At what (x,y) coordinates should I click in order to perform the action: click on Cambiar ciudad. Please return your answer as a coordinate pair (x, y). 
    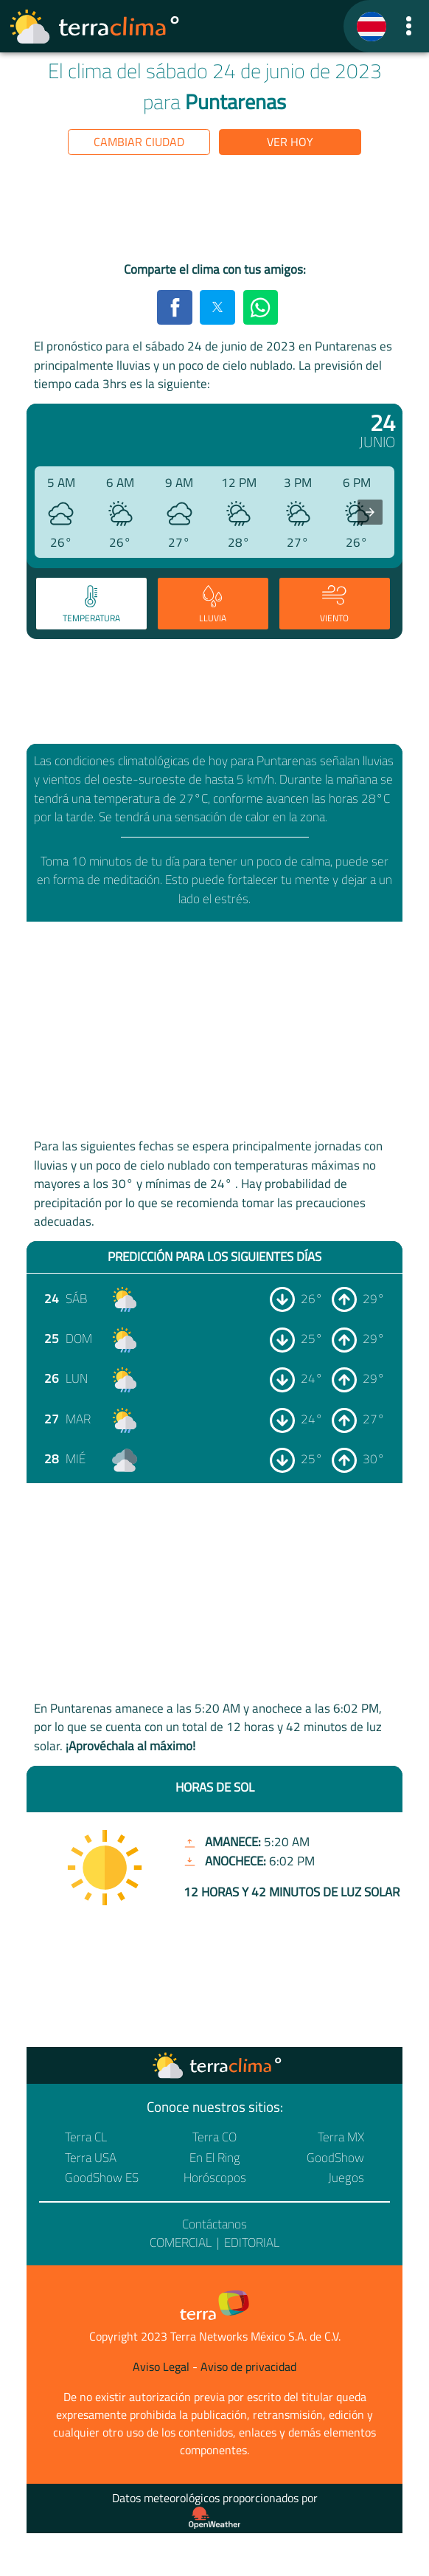
    Looking at the image, I should click on (139, 142).